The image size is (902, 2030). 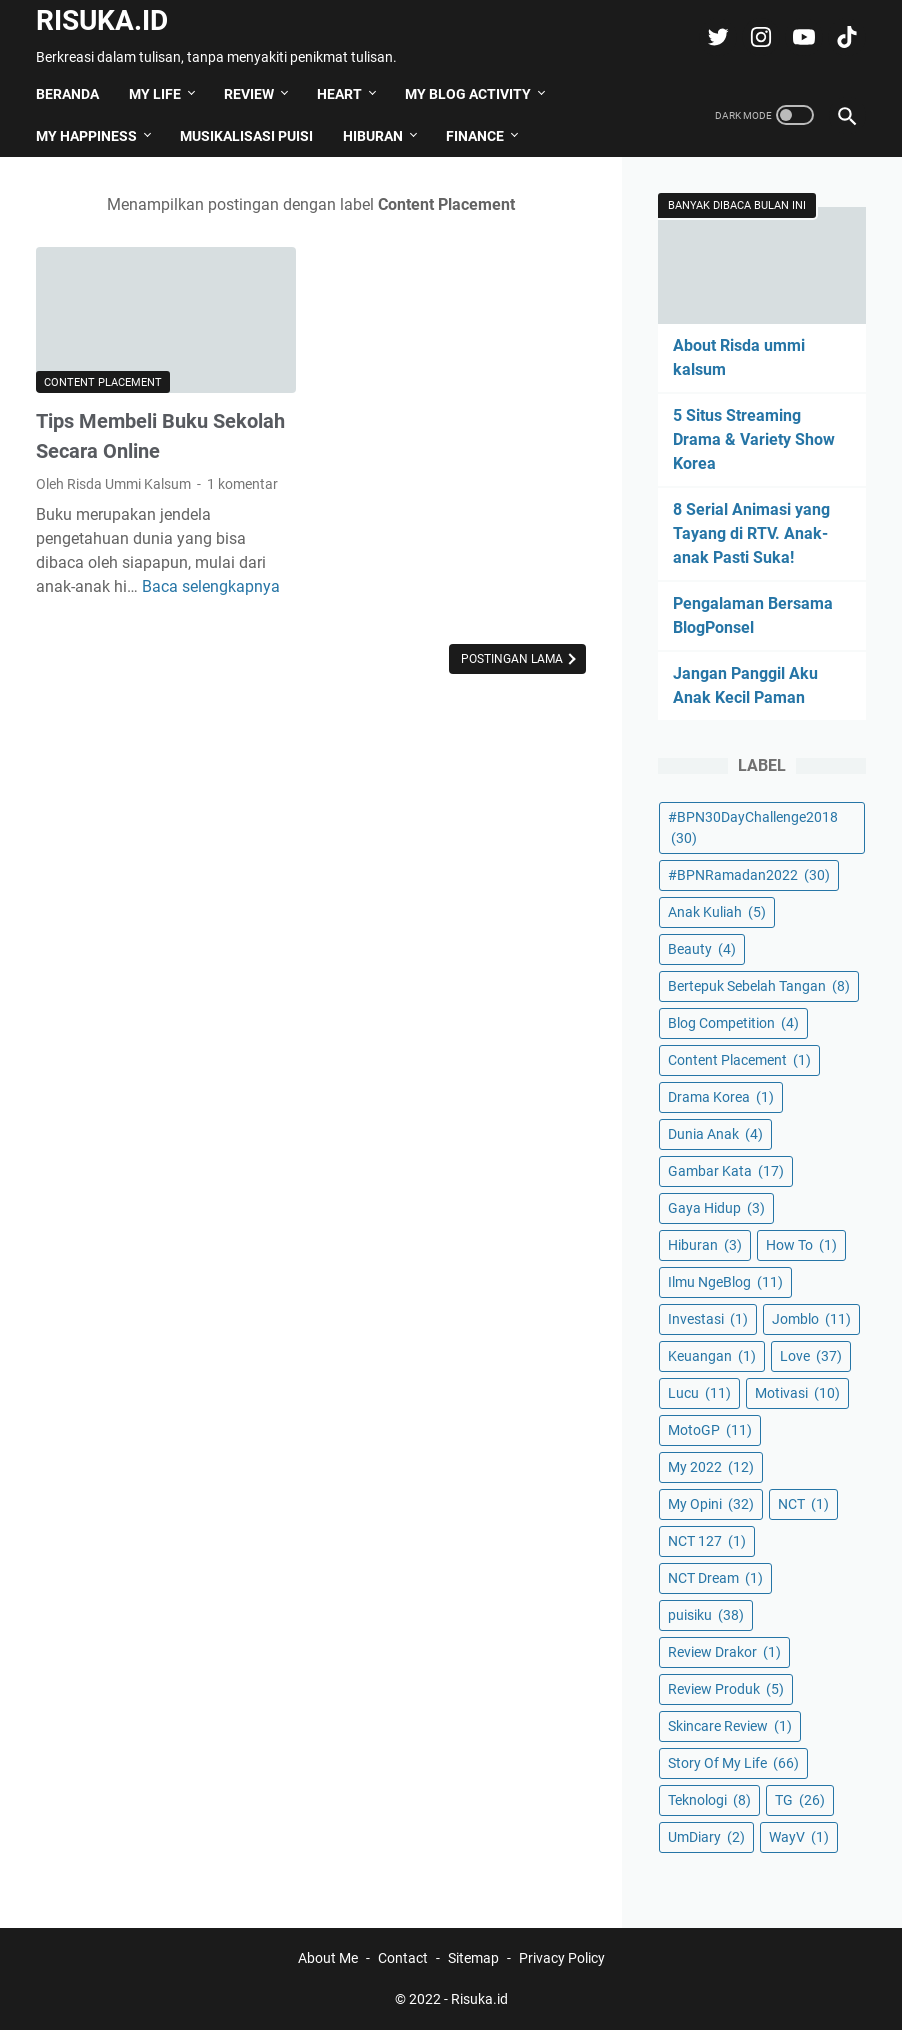 I want to click on [twitter-icon], so click(x=715, y=37).